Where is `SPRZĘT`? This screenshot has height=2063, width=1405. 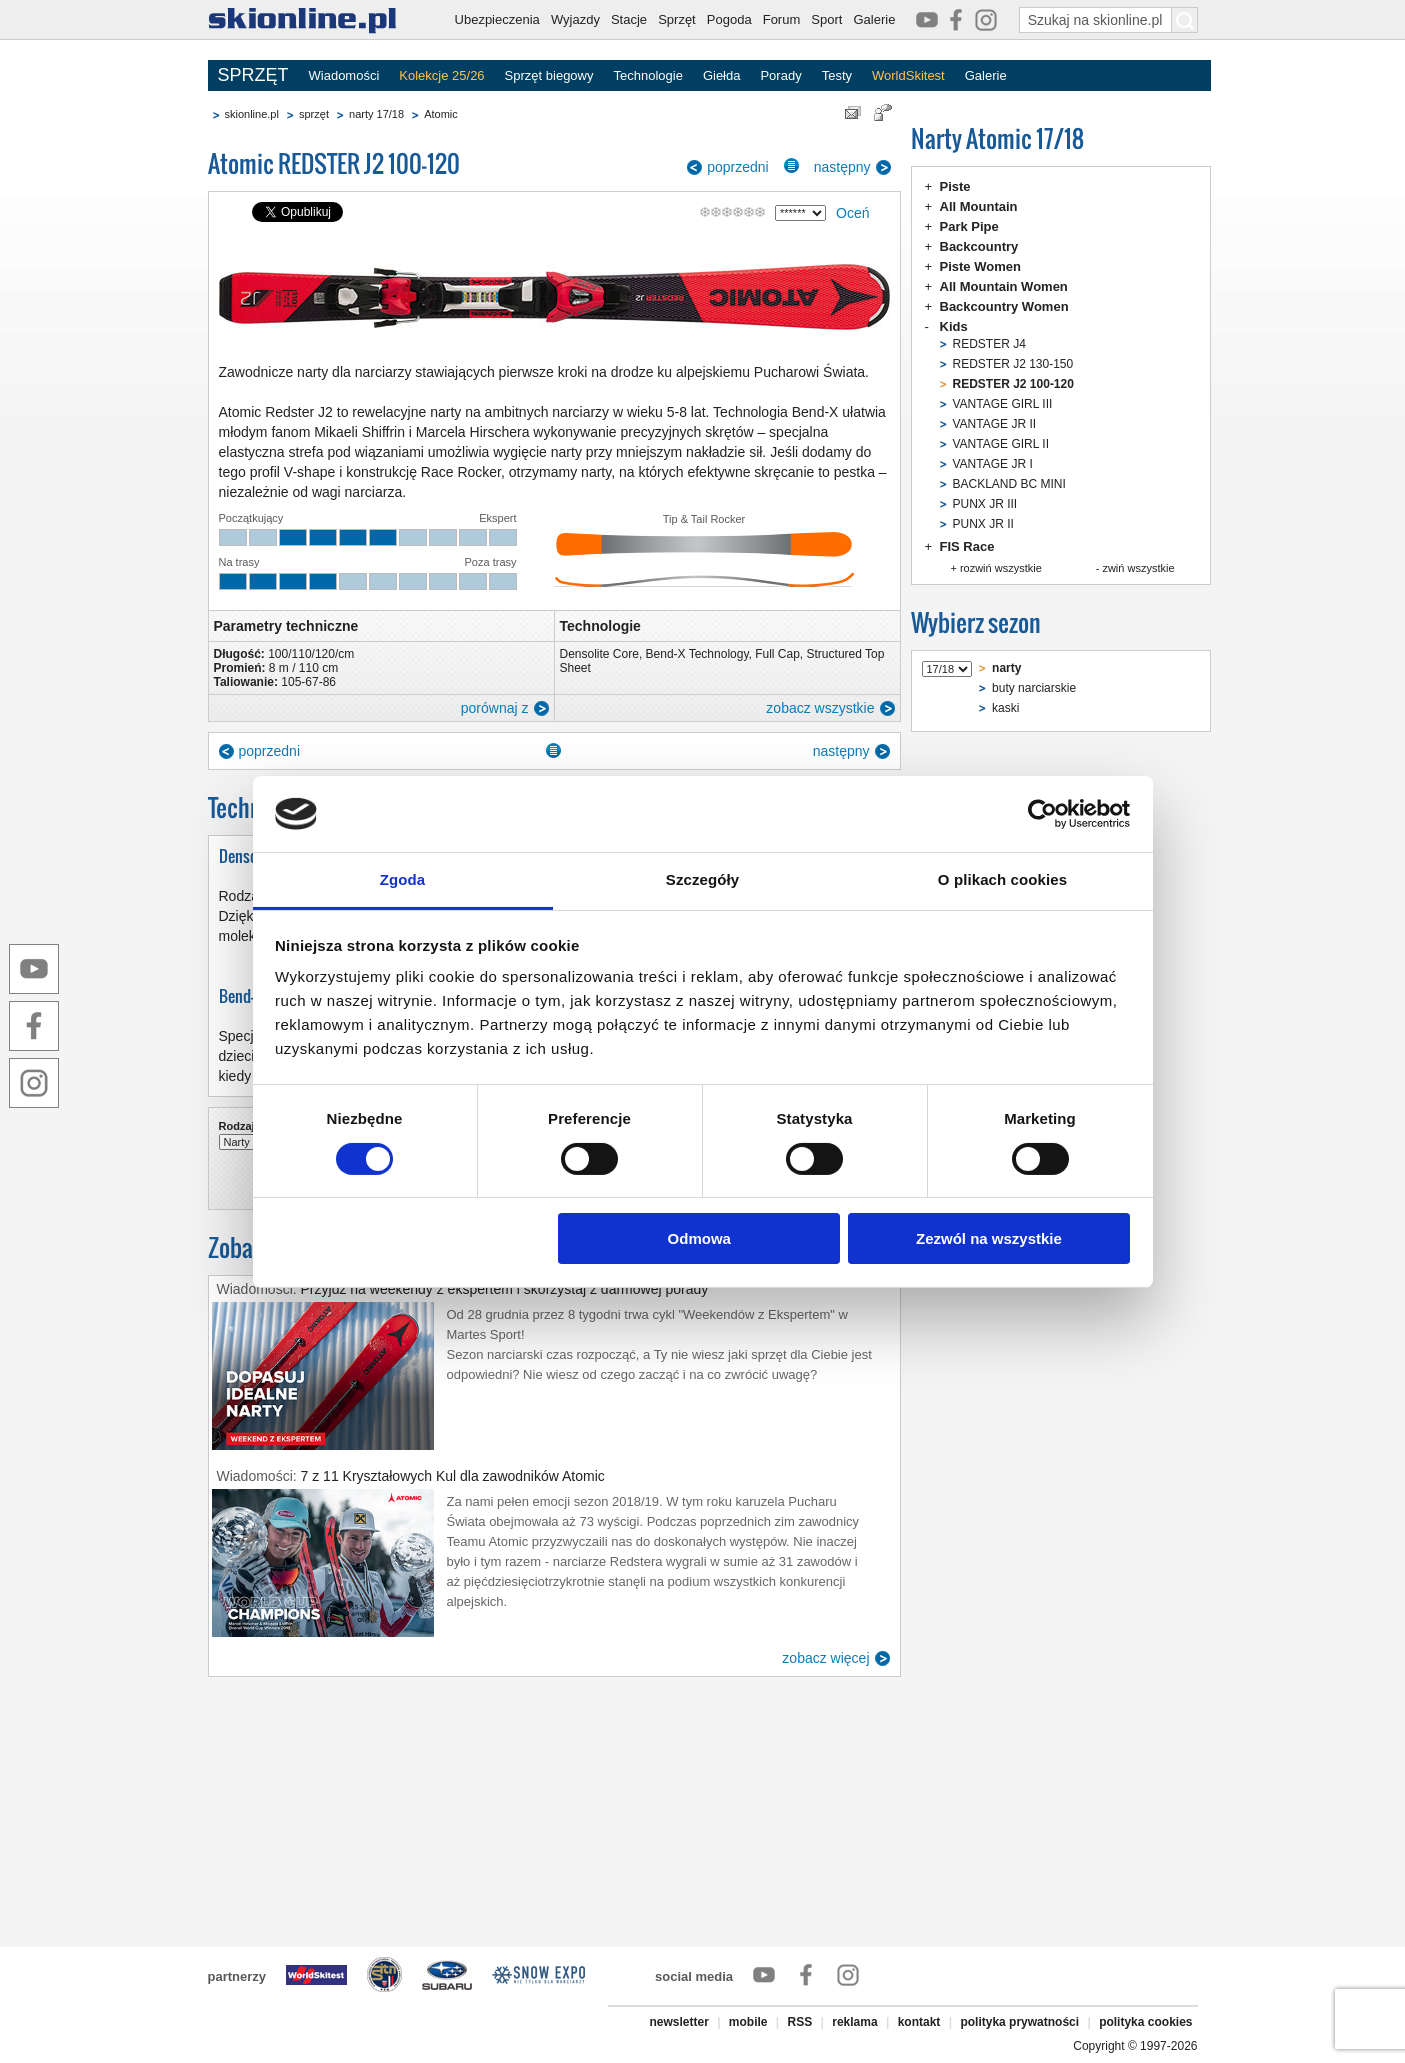
SPRZĘT is located at coordinates (253, 75).